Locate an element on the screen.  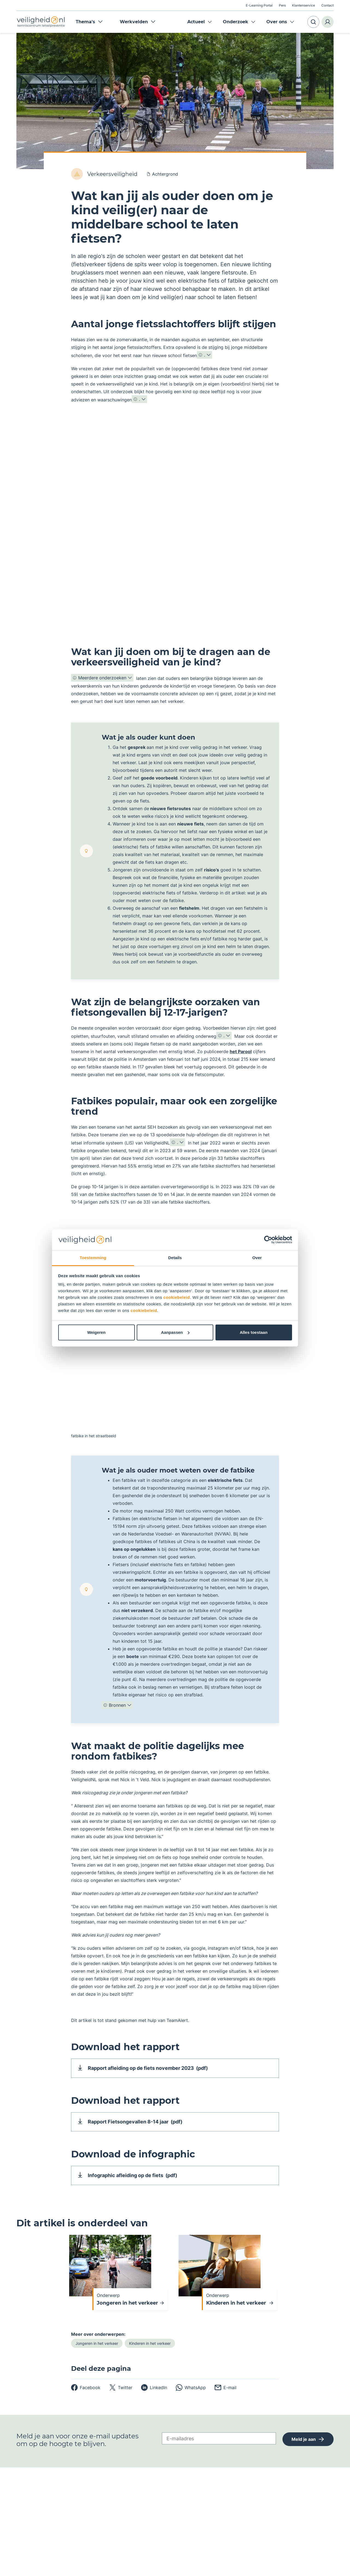
Weigeren is located at coordinates (96, 1332).